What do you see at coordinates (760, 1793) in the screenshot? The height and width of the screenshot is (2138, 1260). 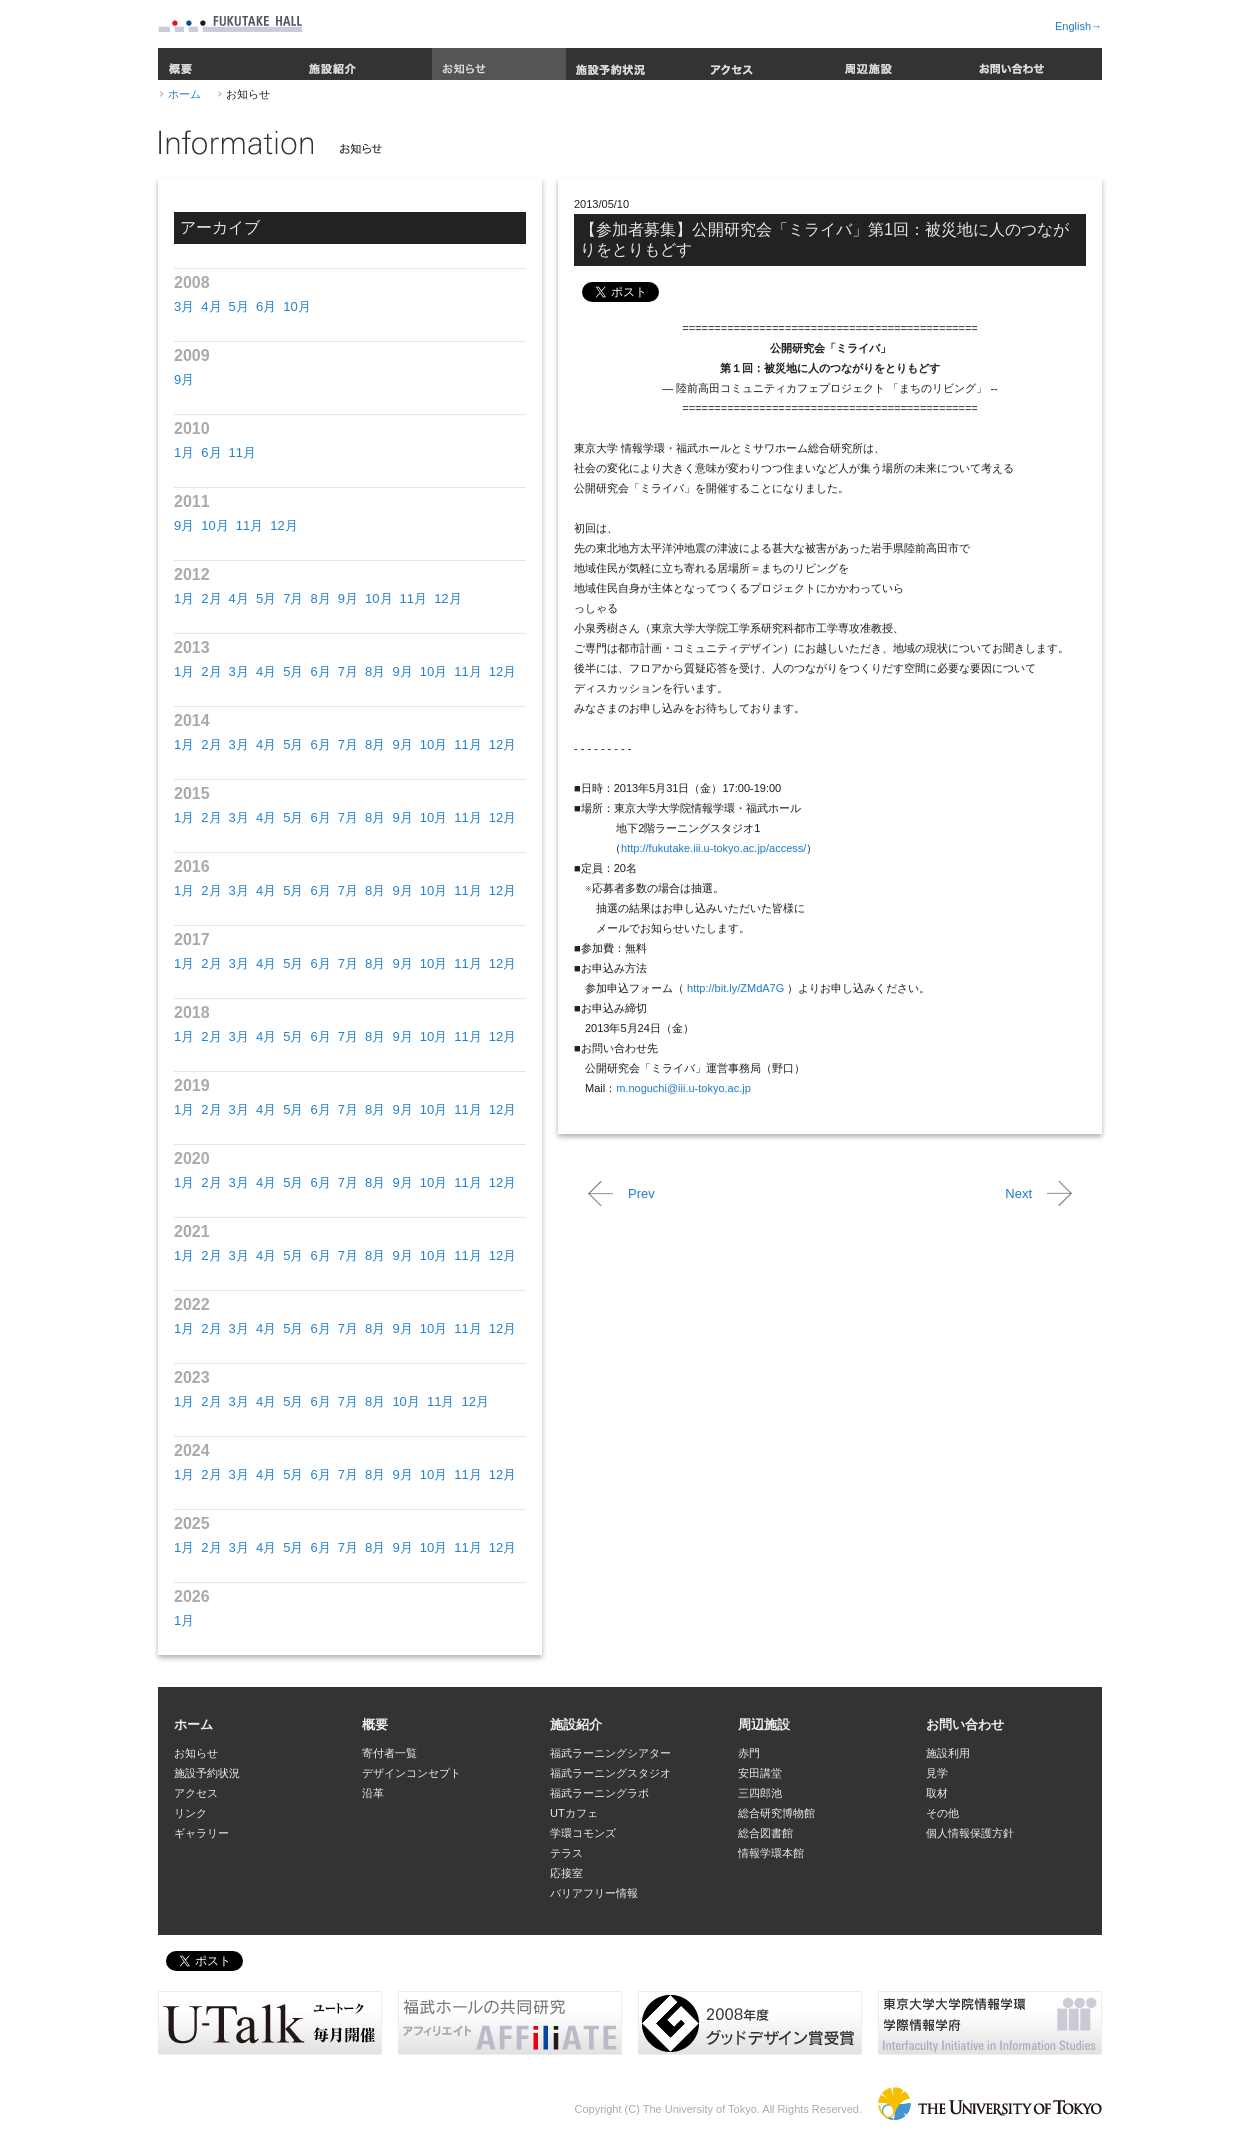 I see `三四郎池` at bounding box center [760, 1793].